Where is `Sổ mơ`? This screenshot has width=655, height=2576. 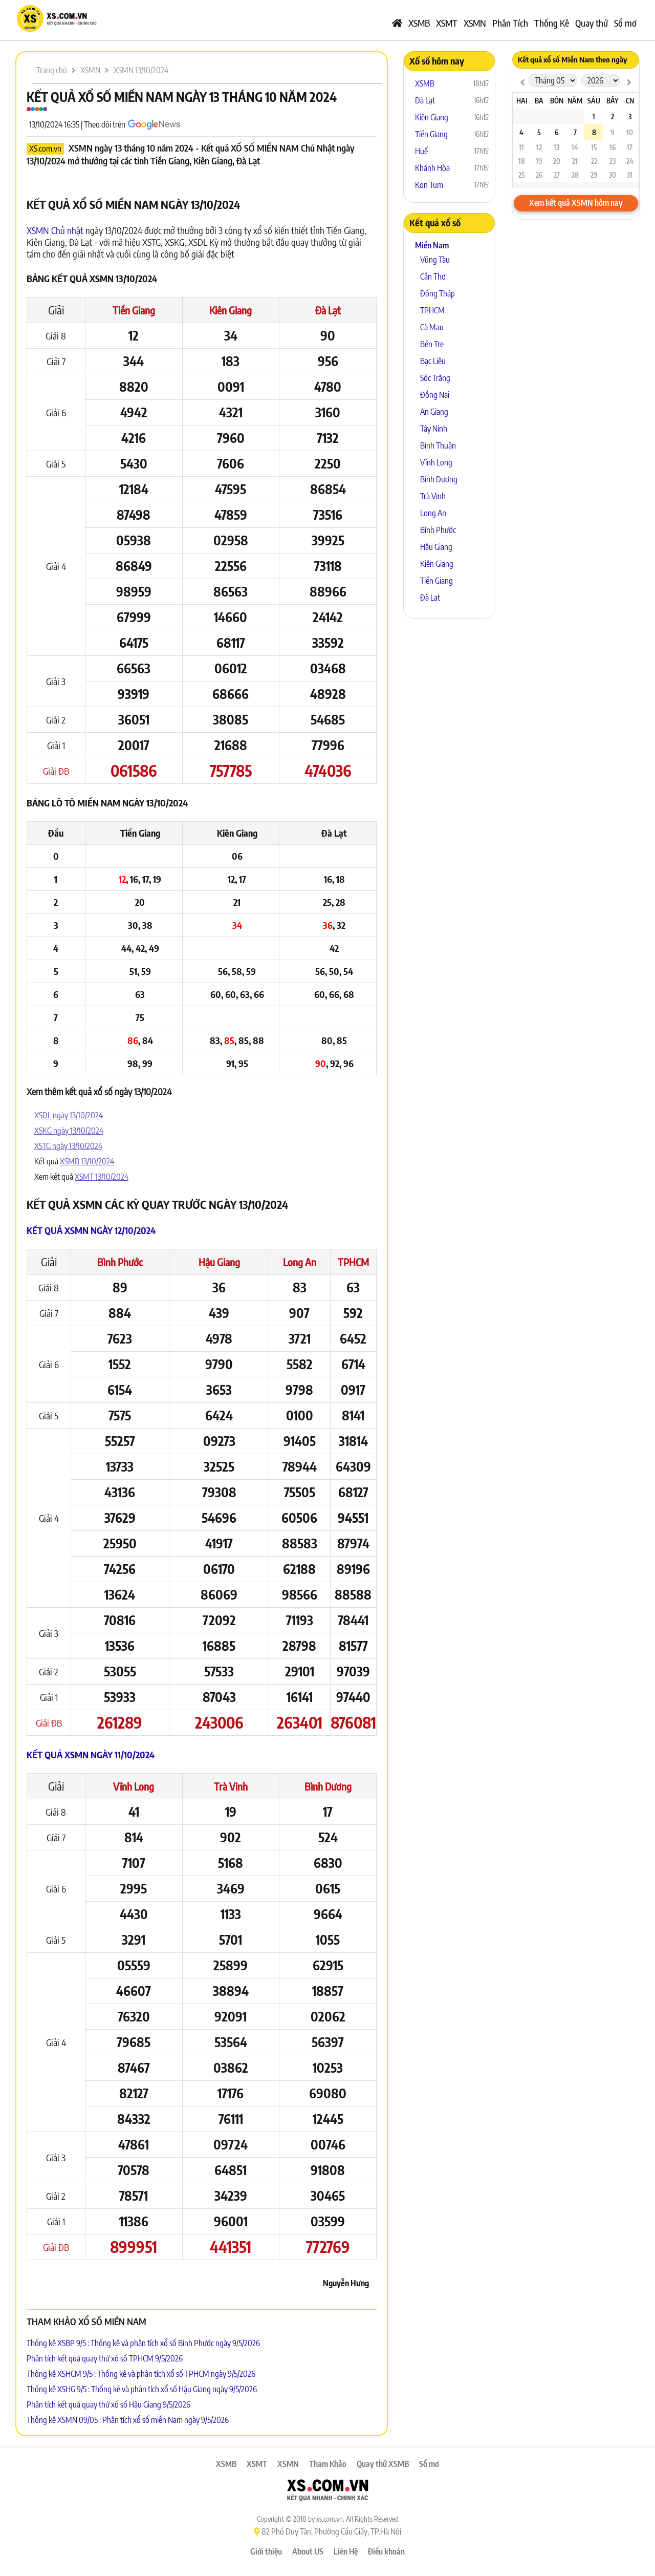 Sổ mơ is located at coordinates (625, 23).